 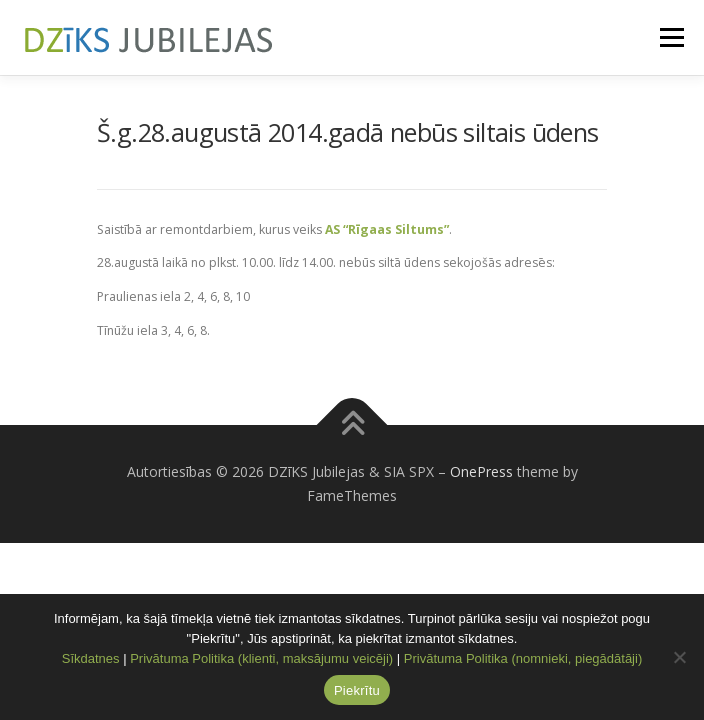 I want to click on OnePress, so click(x=481, y=471).